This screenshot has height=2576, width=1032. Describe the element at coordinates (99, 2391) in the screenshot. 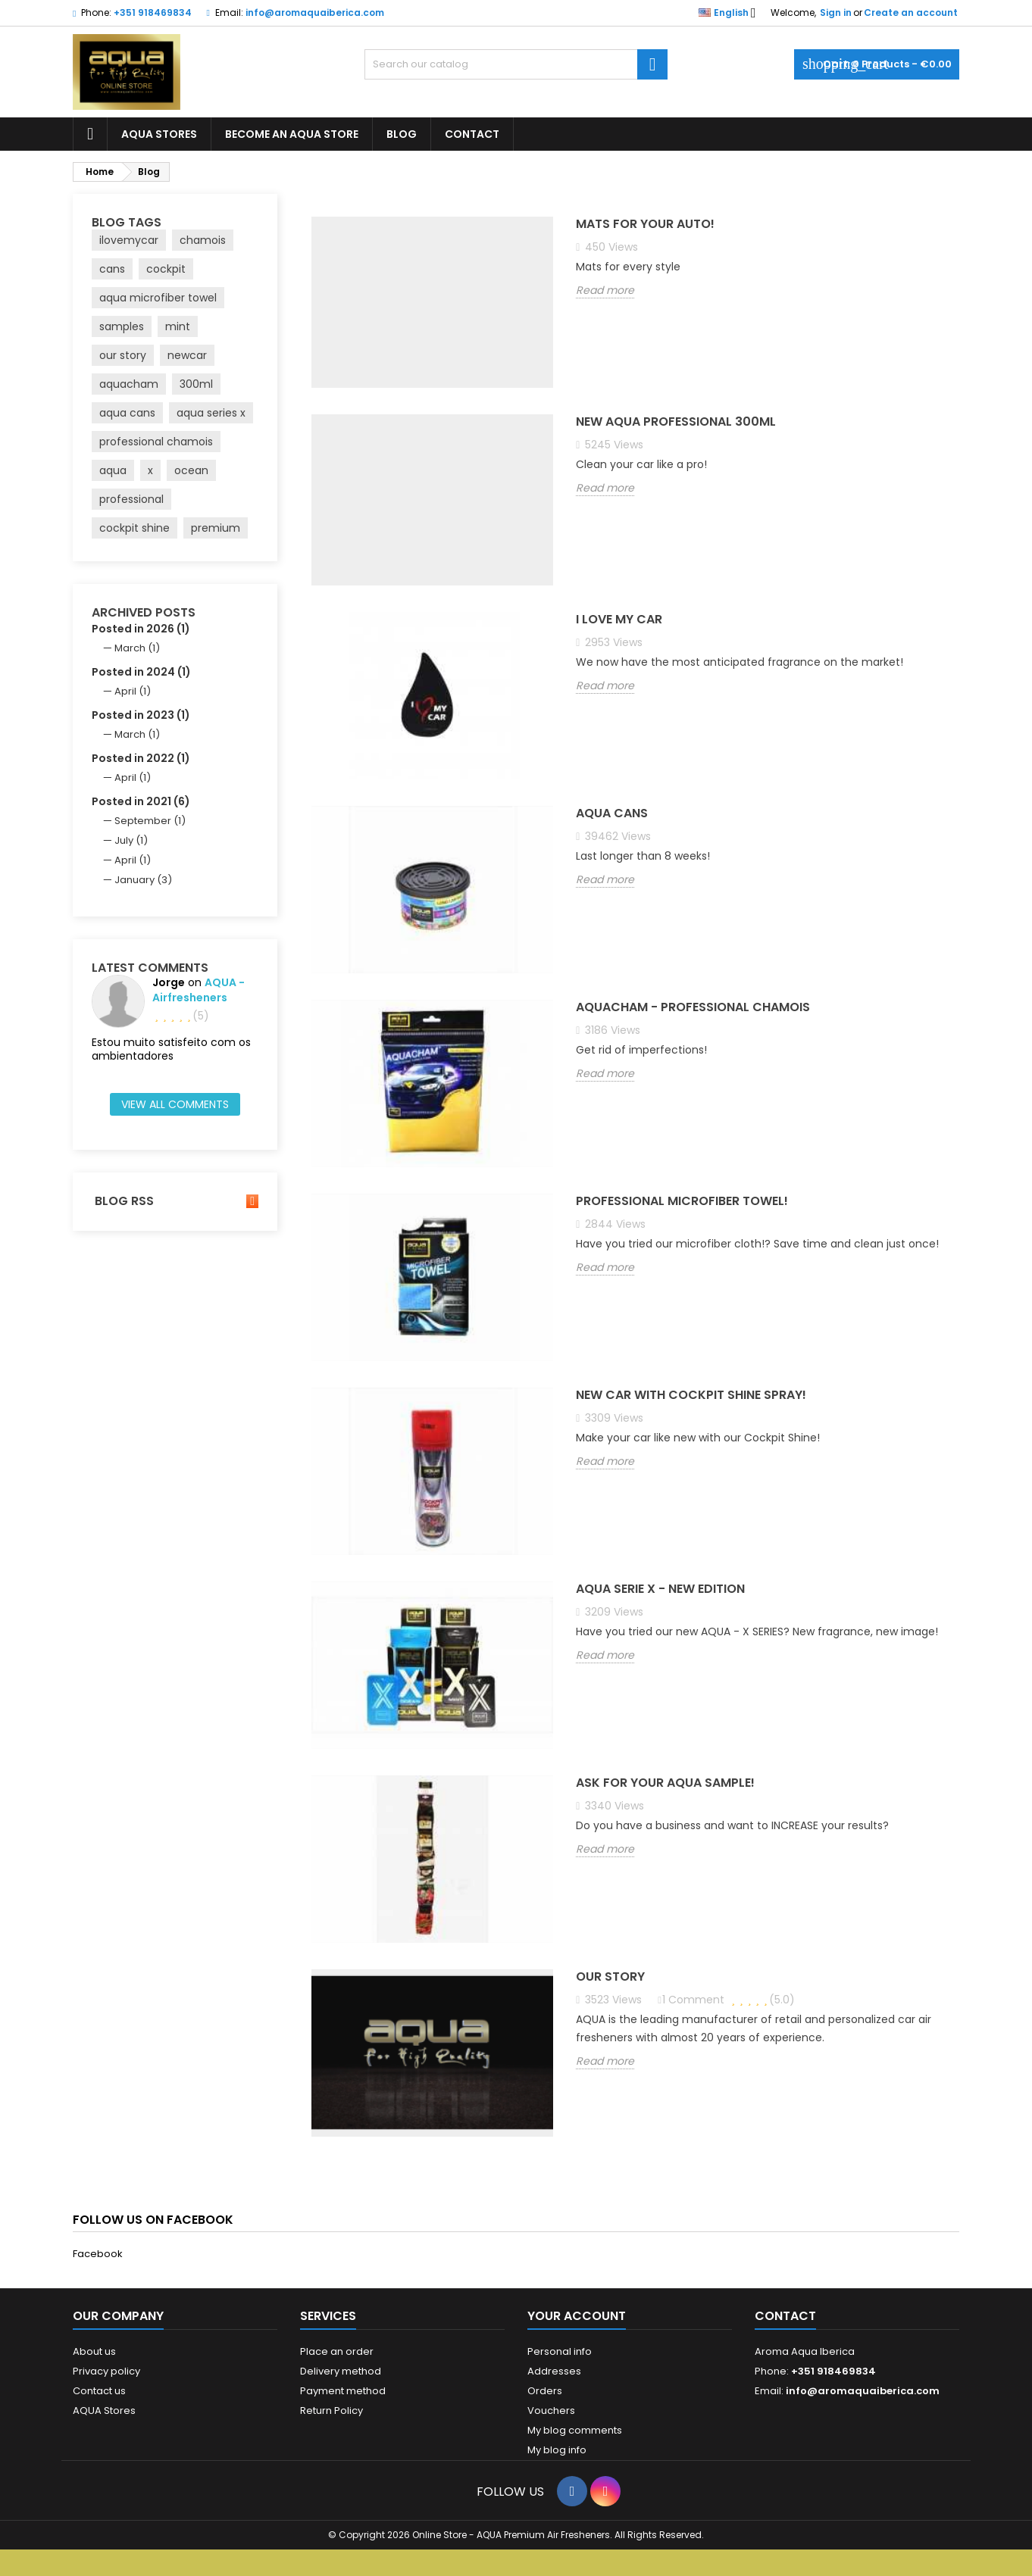

I see `Contact us` at that location.